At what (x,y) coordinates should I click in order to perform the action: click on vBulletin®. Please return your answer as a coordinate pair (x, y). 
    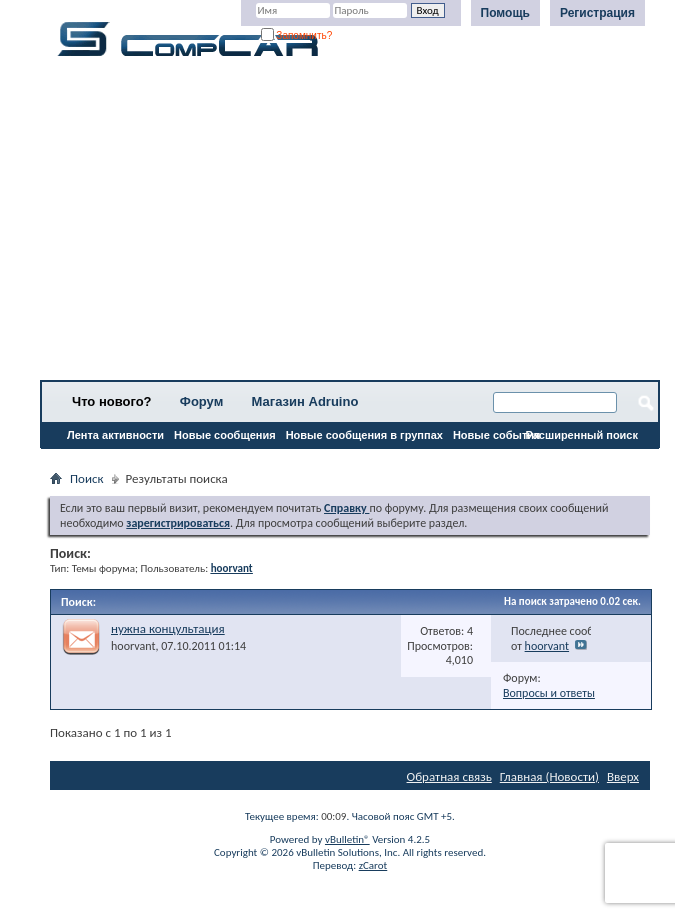
    Looking at the image, I should click on (347, 839).